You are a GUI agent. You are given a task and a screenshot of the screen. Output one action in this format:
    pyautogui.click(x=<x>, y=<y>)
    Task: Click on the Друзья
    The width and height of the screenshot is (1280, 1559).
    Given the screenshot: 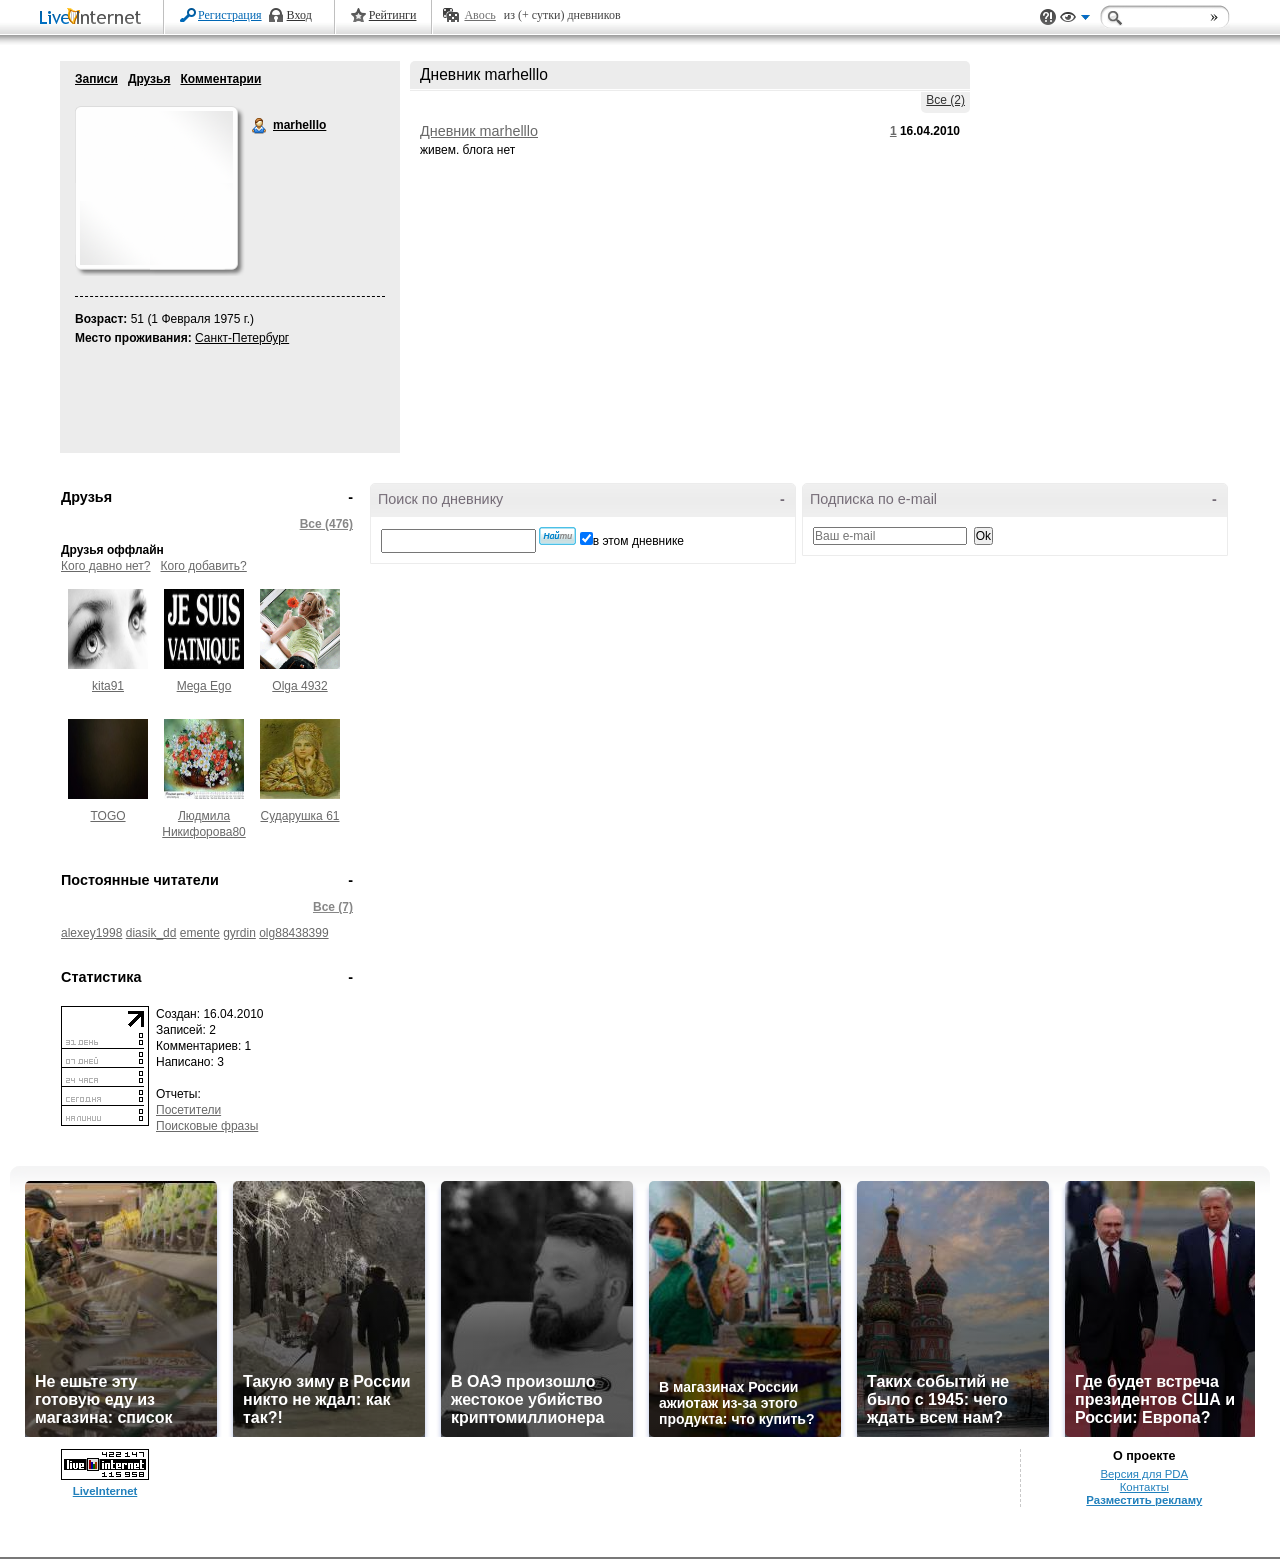 What is the action you would take?
    pyautogui.click(x=149, y=79)
    